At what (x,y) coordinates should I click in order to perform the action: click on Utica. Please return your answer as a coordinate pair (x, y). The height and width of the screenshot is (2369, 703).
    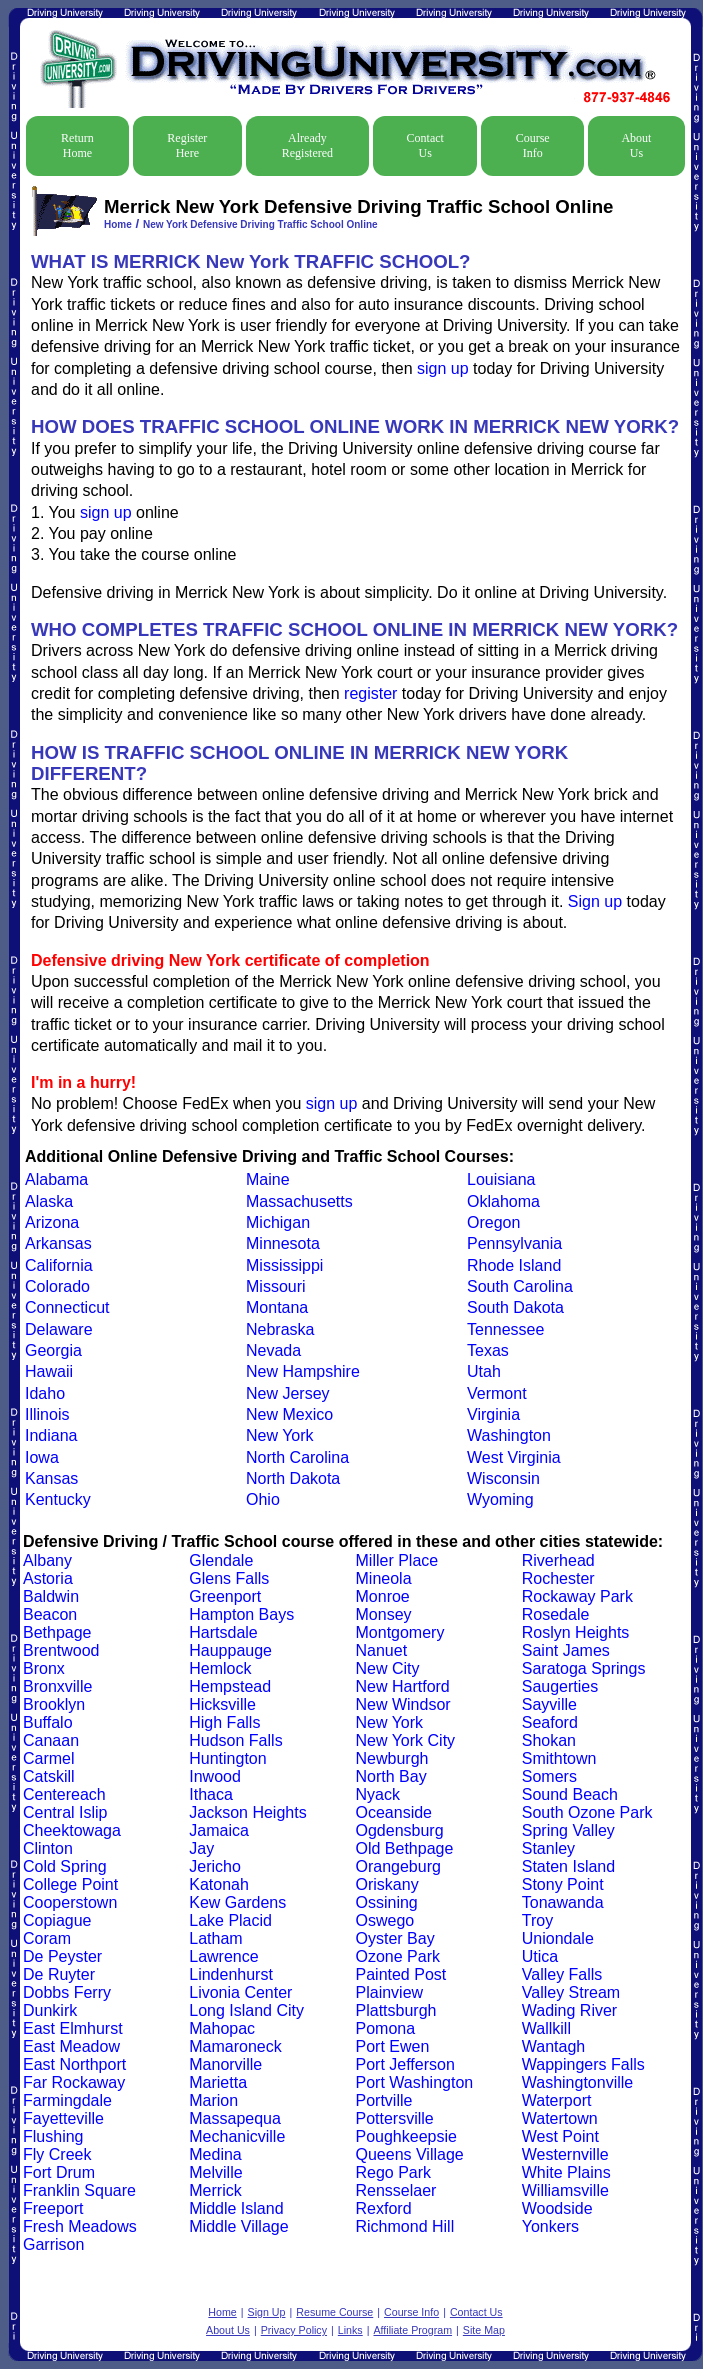
    Looking at the image, I should click on (540, 1956).